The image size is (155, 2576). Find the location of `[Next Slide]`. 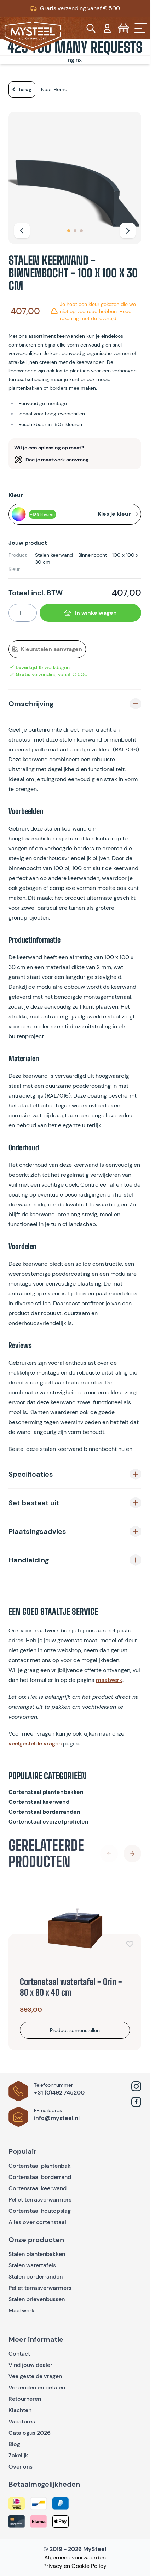

[Next Slide] is located at coordinates (132, 1853).